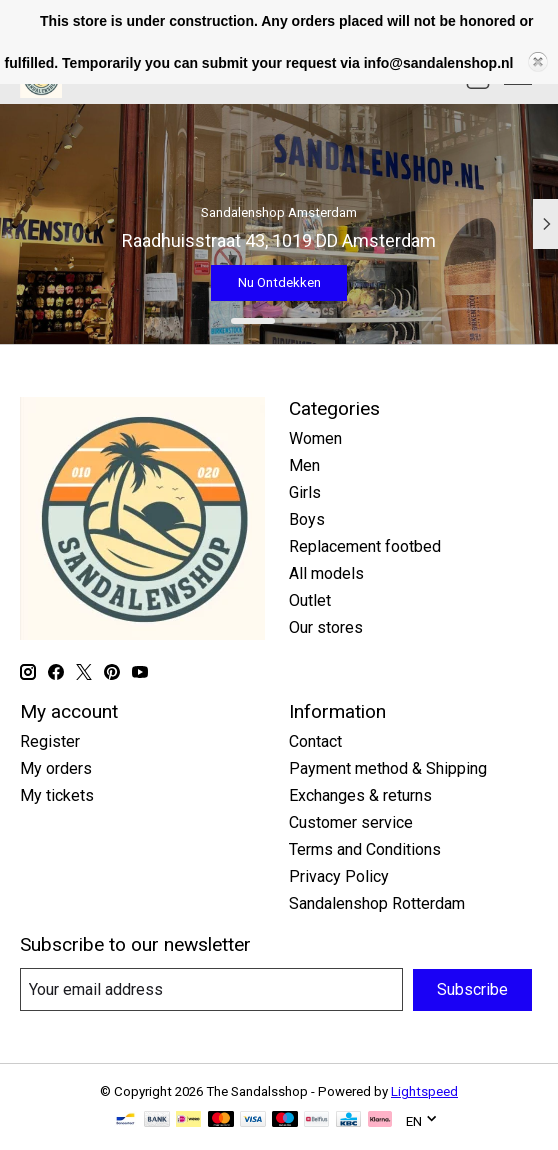 This screenshot has width=558, height=1150. Describe the element at coordinates (424, 1091) in the screenshot. I see `Lightspeed [Powered by Lightspeed]` at that location.